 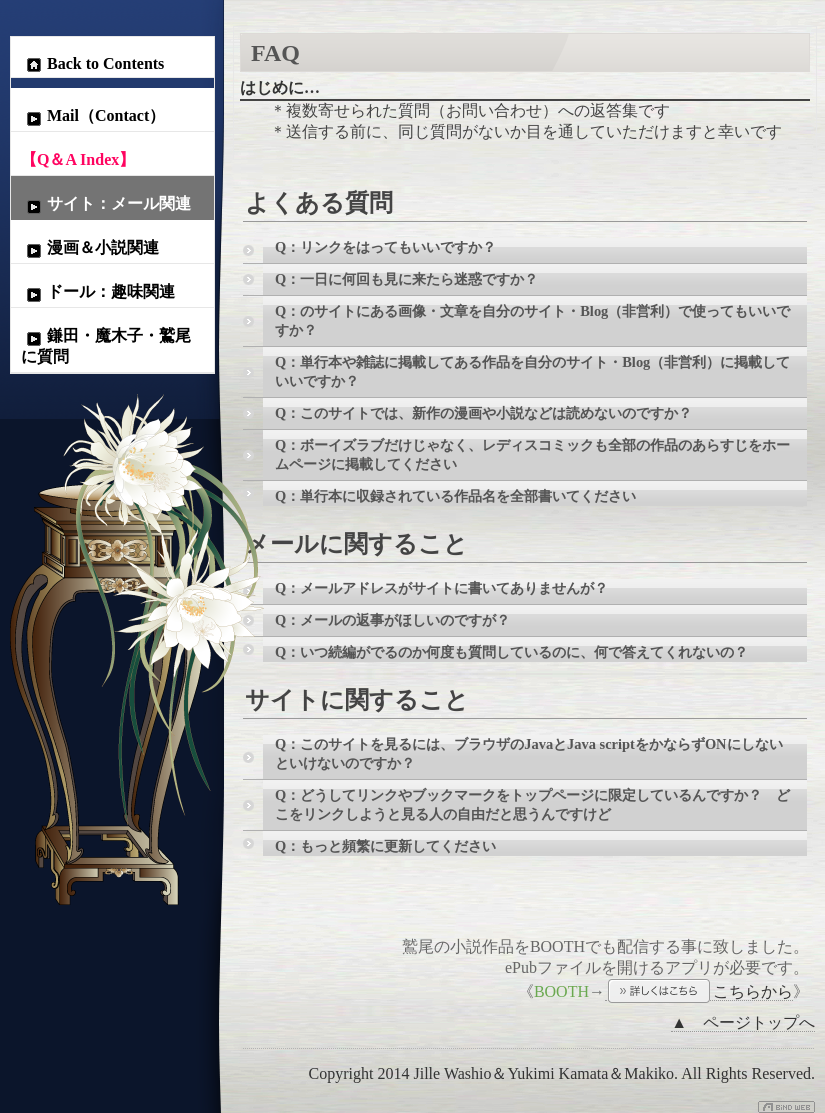 I want to click on Back to Contents, so click(x=92, y=64).